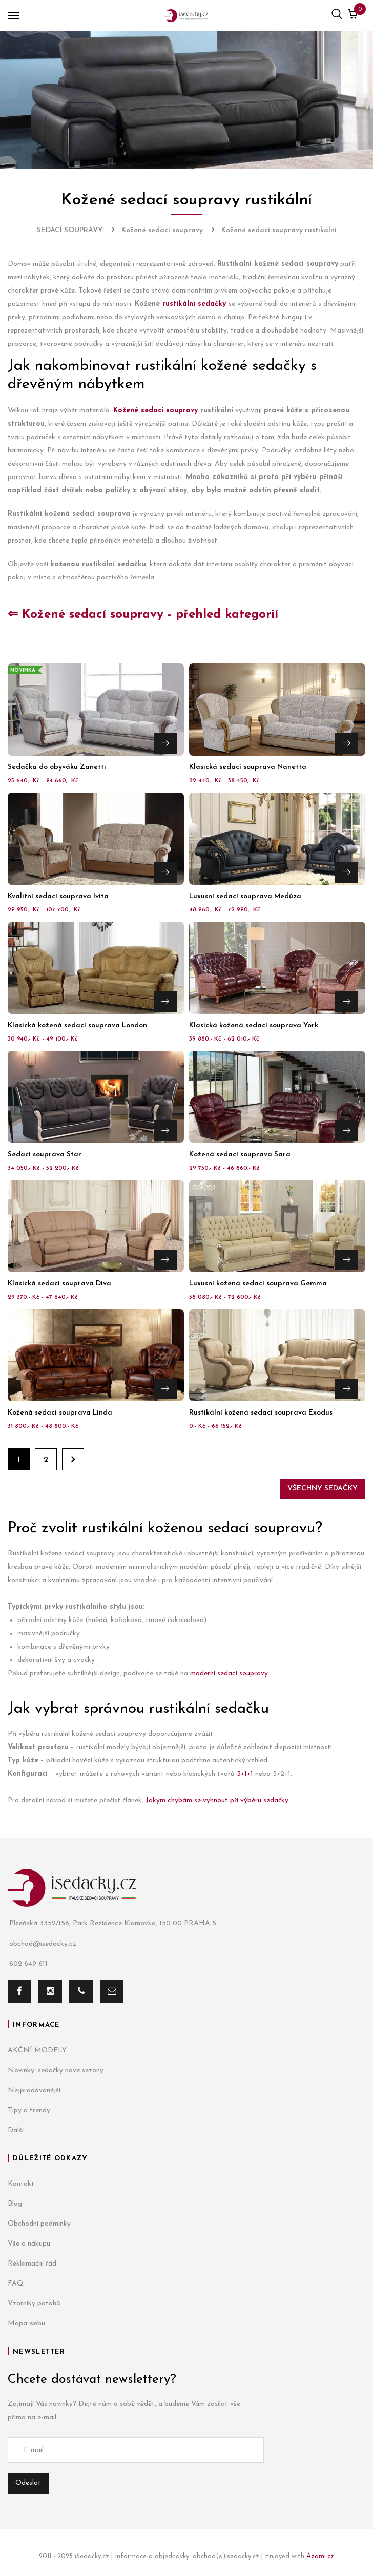 This screenshot has height=2576, width=373. I want to click on ⇐ Kožené sedací soupravy - přehled kategorií, so click(143, 615).